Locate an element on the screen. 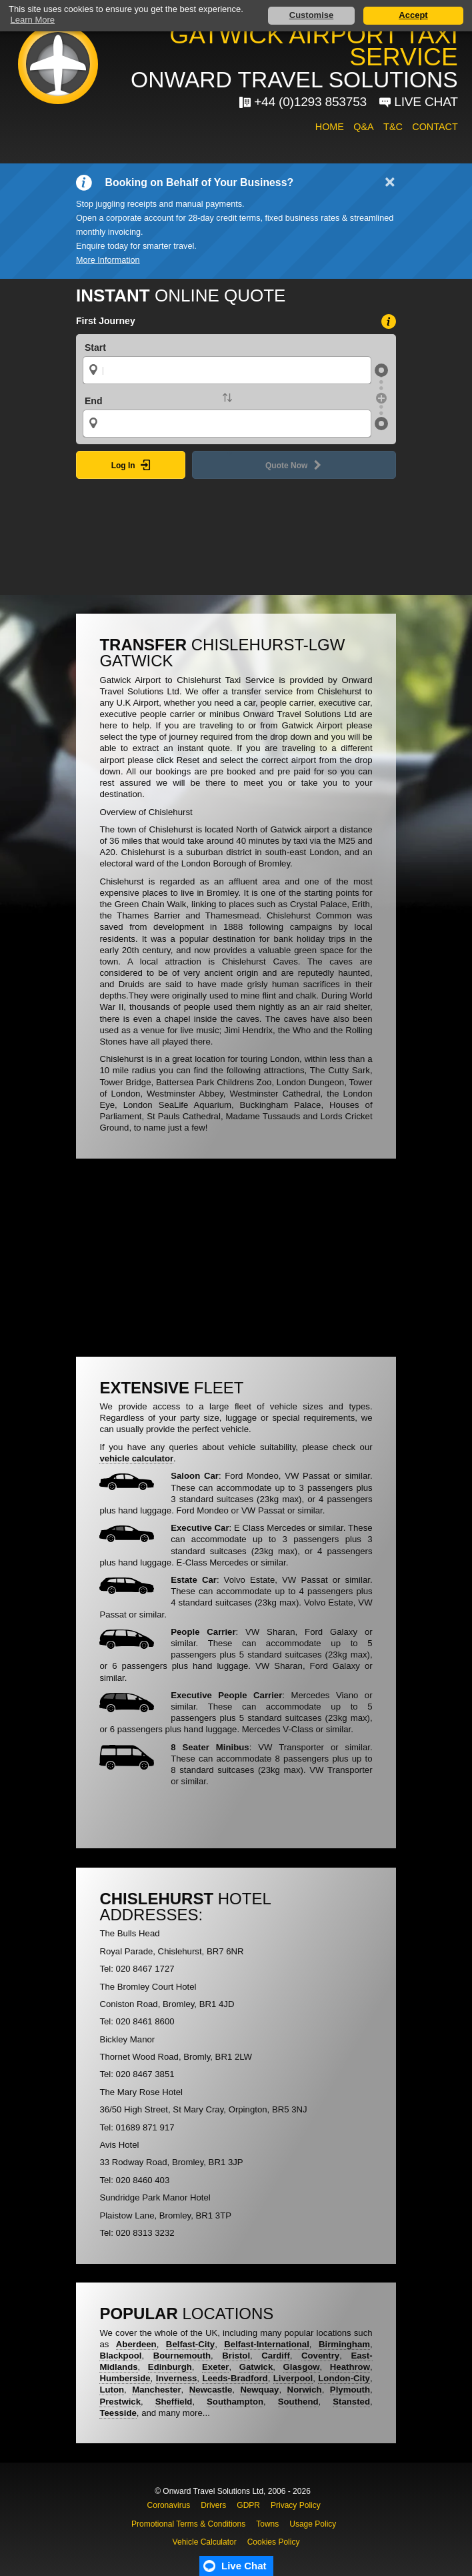 This screenshot has width=472, height=2576. Gatwick is located at coordinates (256, 2367).